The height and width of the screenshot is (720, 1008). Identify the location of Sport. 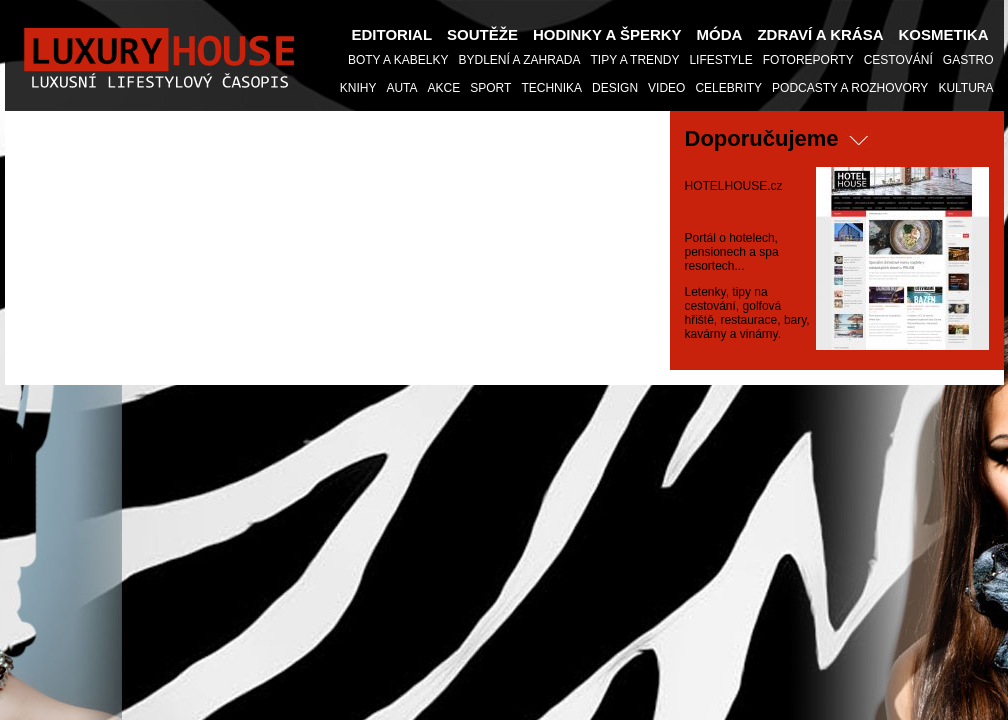
(490, 88).